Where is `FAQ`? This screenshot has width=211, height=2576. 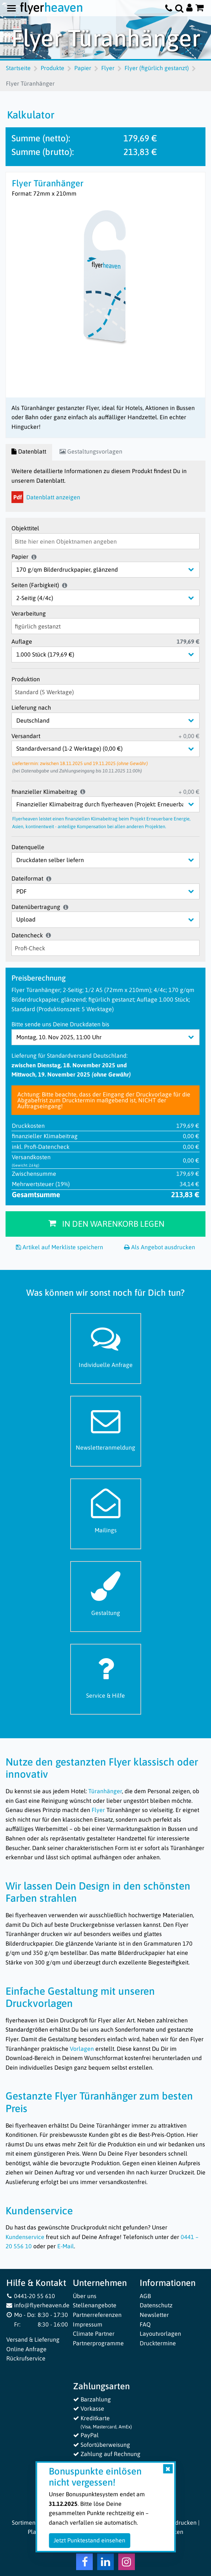 FAQ is located at coordinates (145, 2324).